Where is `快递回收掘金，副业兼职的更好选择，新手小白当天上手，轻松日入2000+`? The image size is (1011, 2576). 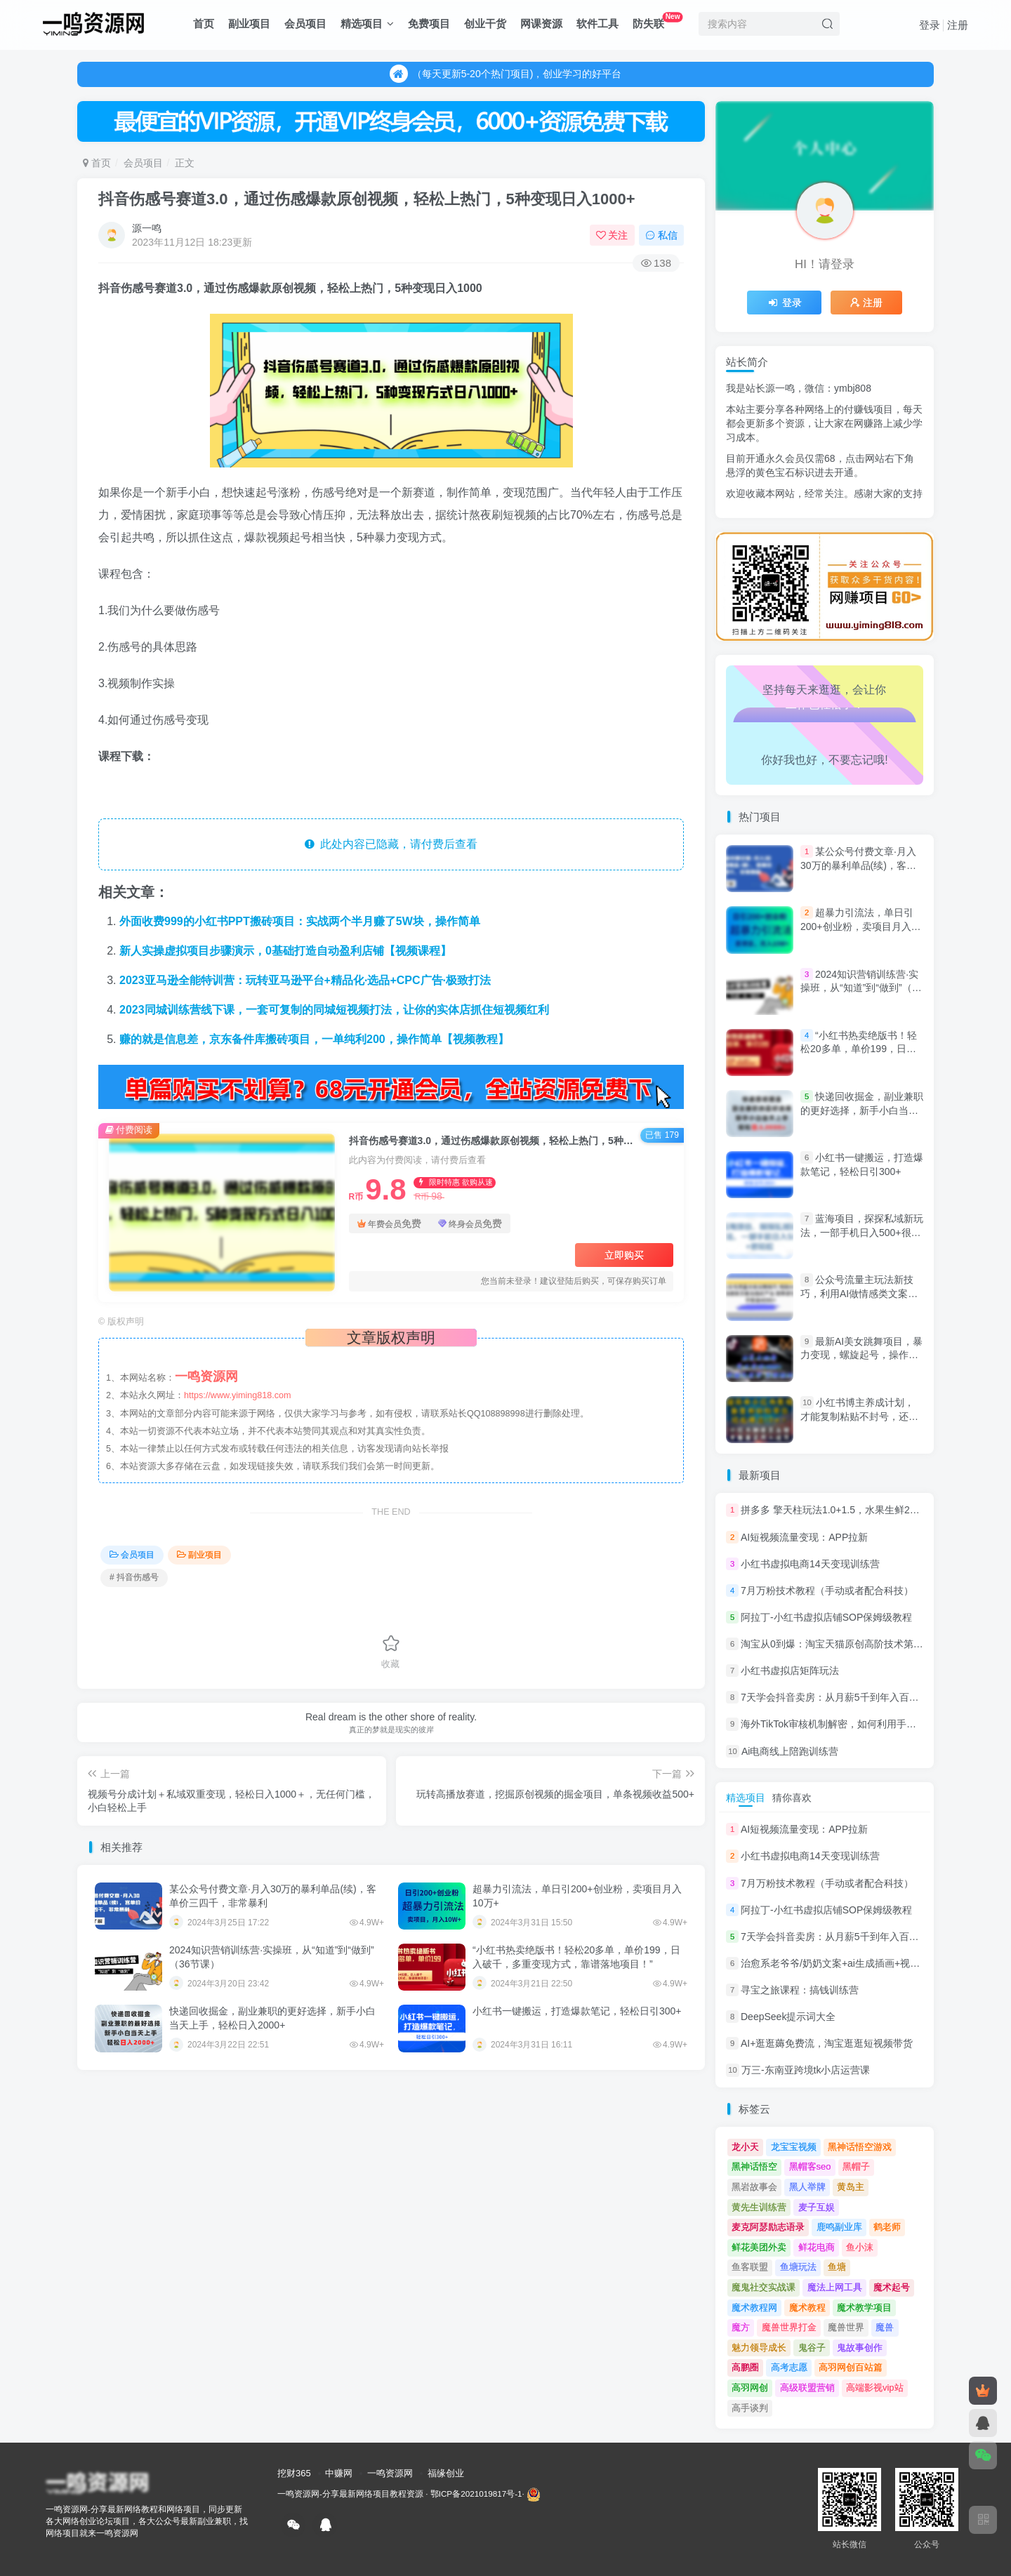
快递回收掘金，副业兼职的更好选择，新手小白当天上手，轻松日入2000+ is located at coordinates (861, 1110).